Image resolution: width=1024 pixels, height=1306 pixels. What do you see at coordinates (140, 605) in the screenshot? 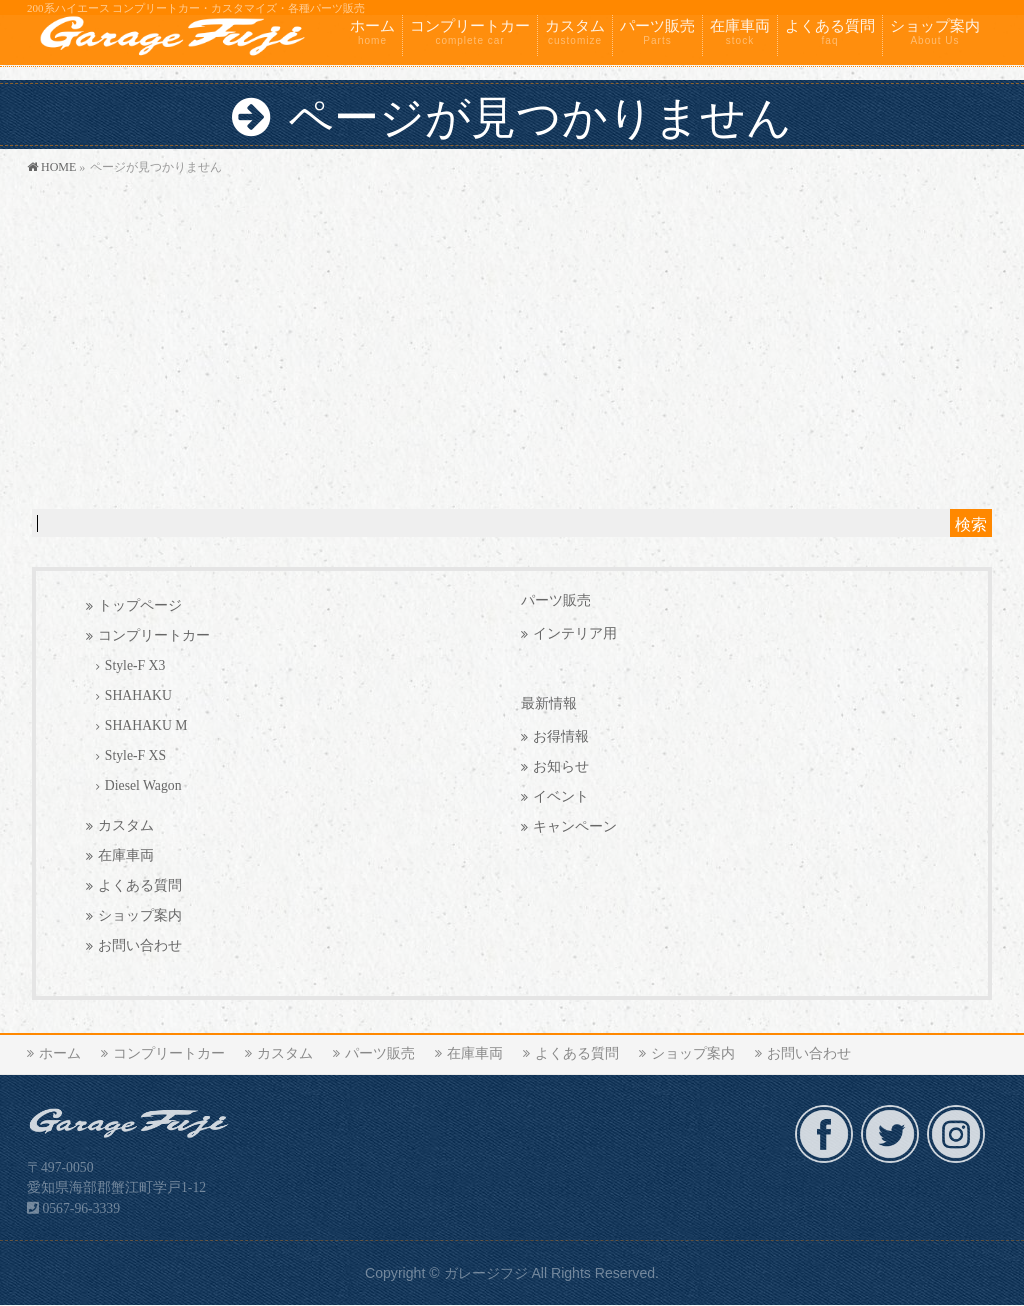
I see `トップページ` at bounding box center [140, 605].